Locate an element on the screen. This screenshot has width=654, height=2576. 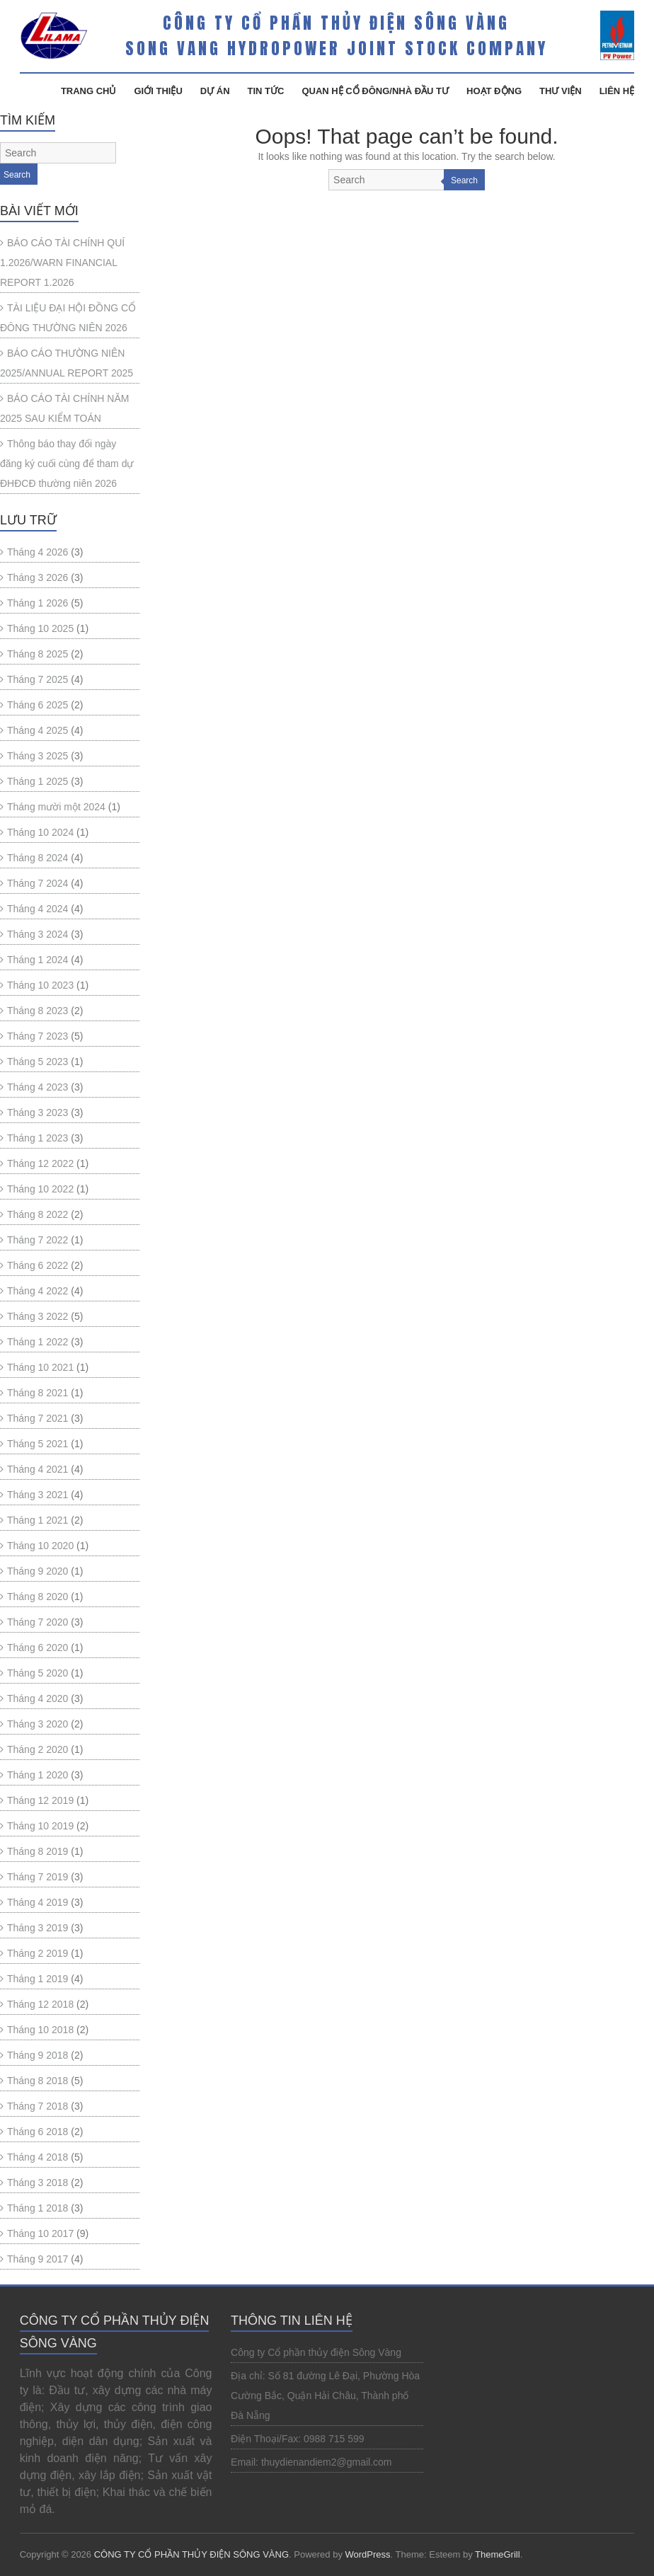
Tháng 7 2020 is located at coordinates (37, 1622).